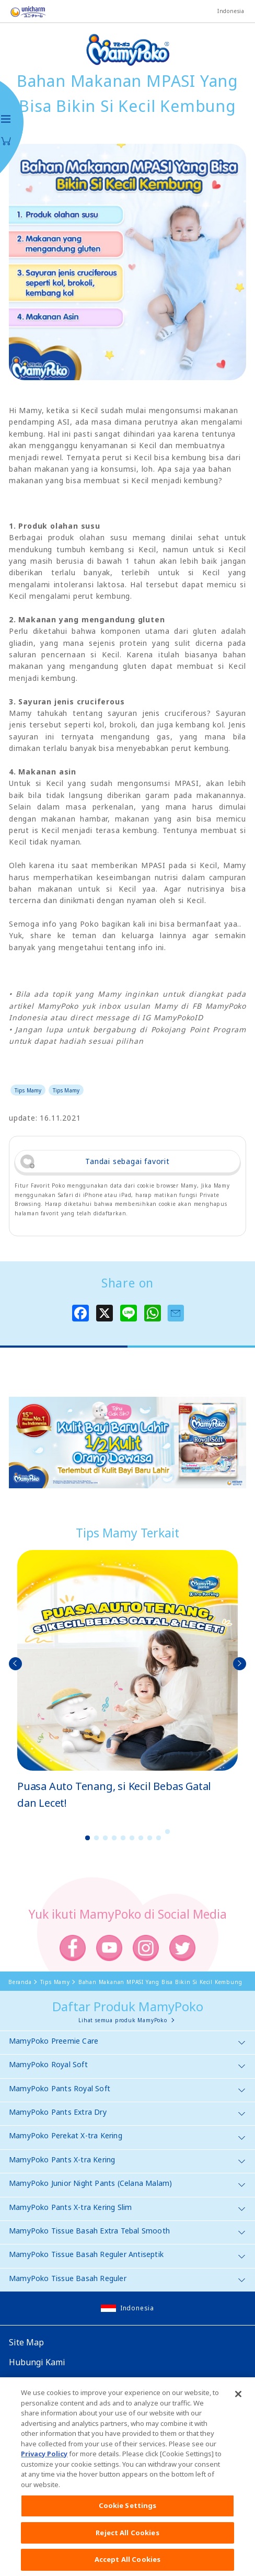 Image resolution: width=255 pixels, height=2576 pixels. What do you see at coordinates (128, 2512) in the screenshot?
I see `Cookie Settings [Cookie Settings, Opens the preference center dialog]` at bounding box center [128, 2512].